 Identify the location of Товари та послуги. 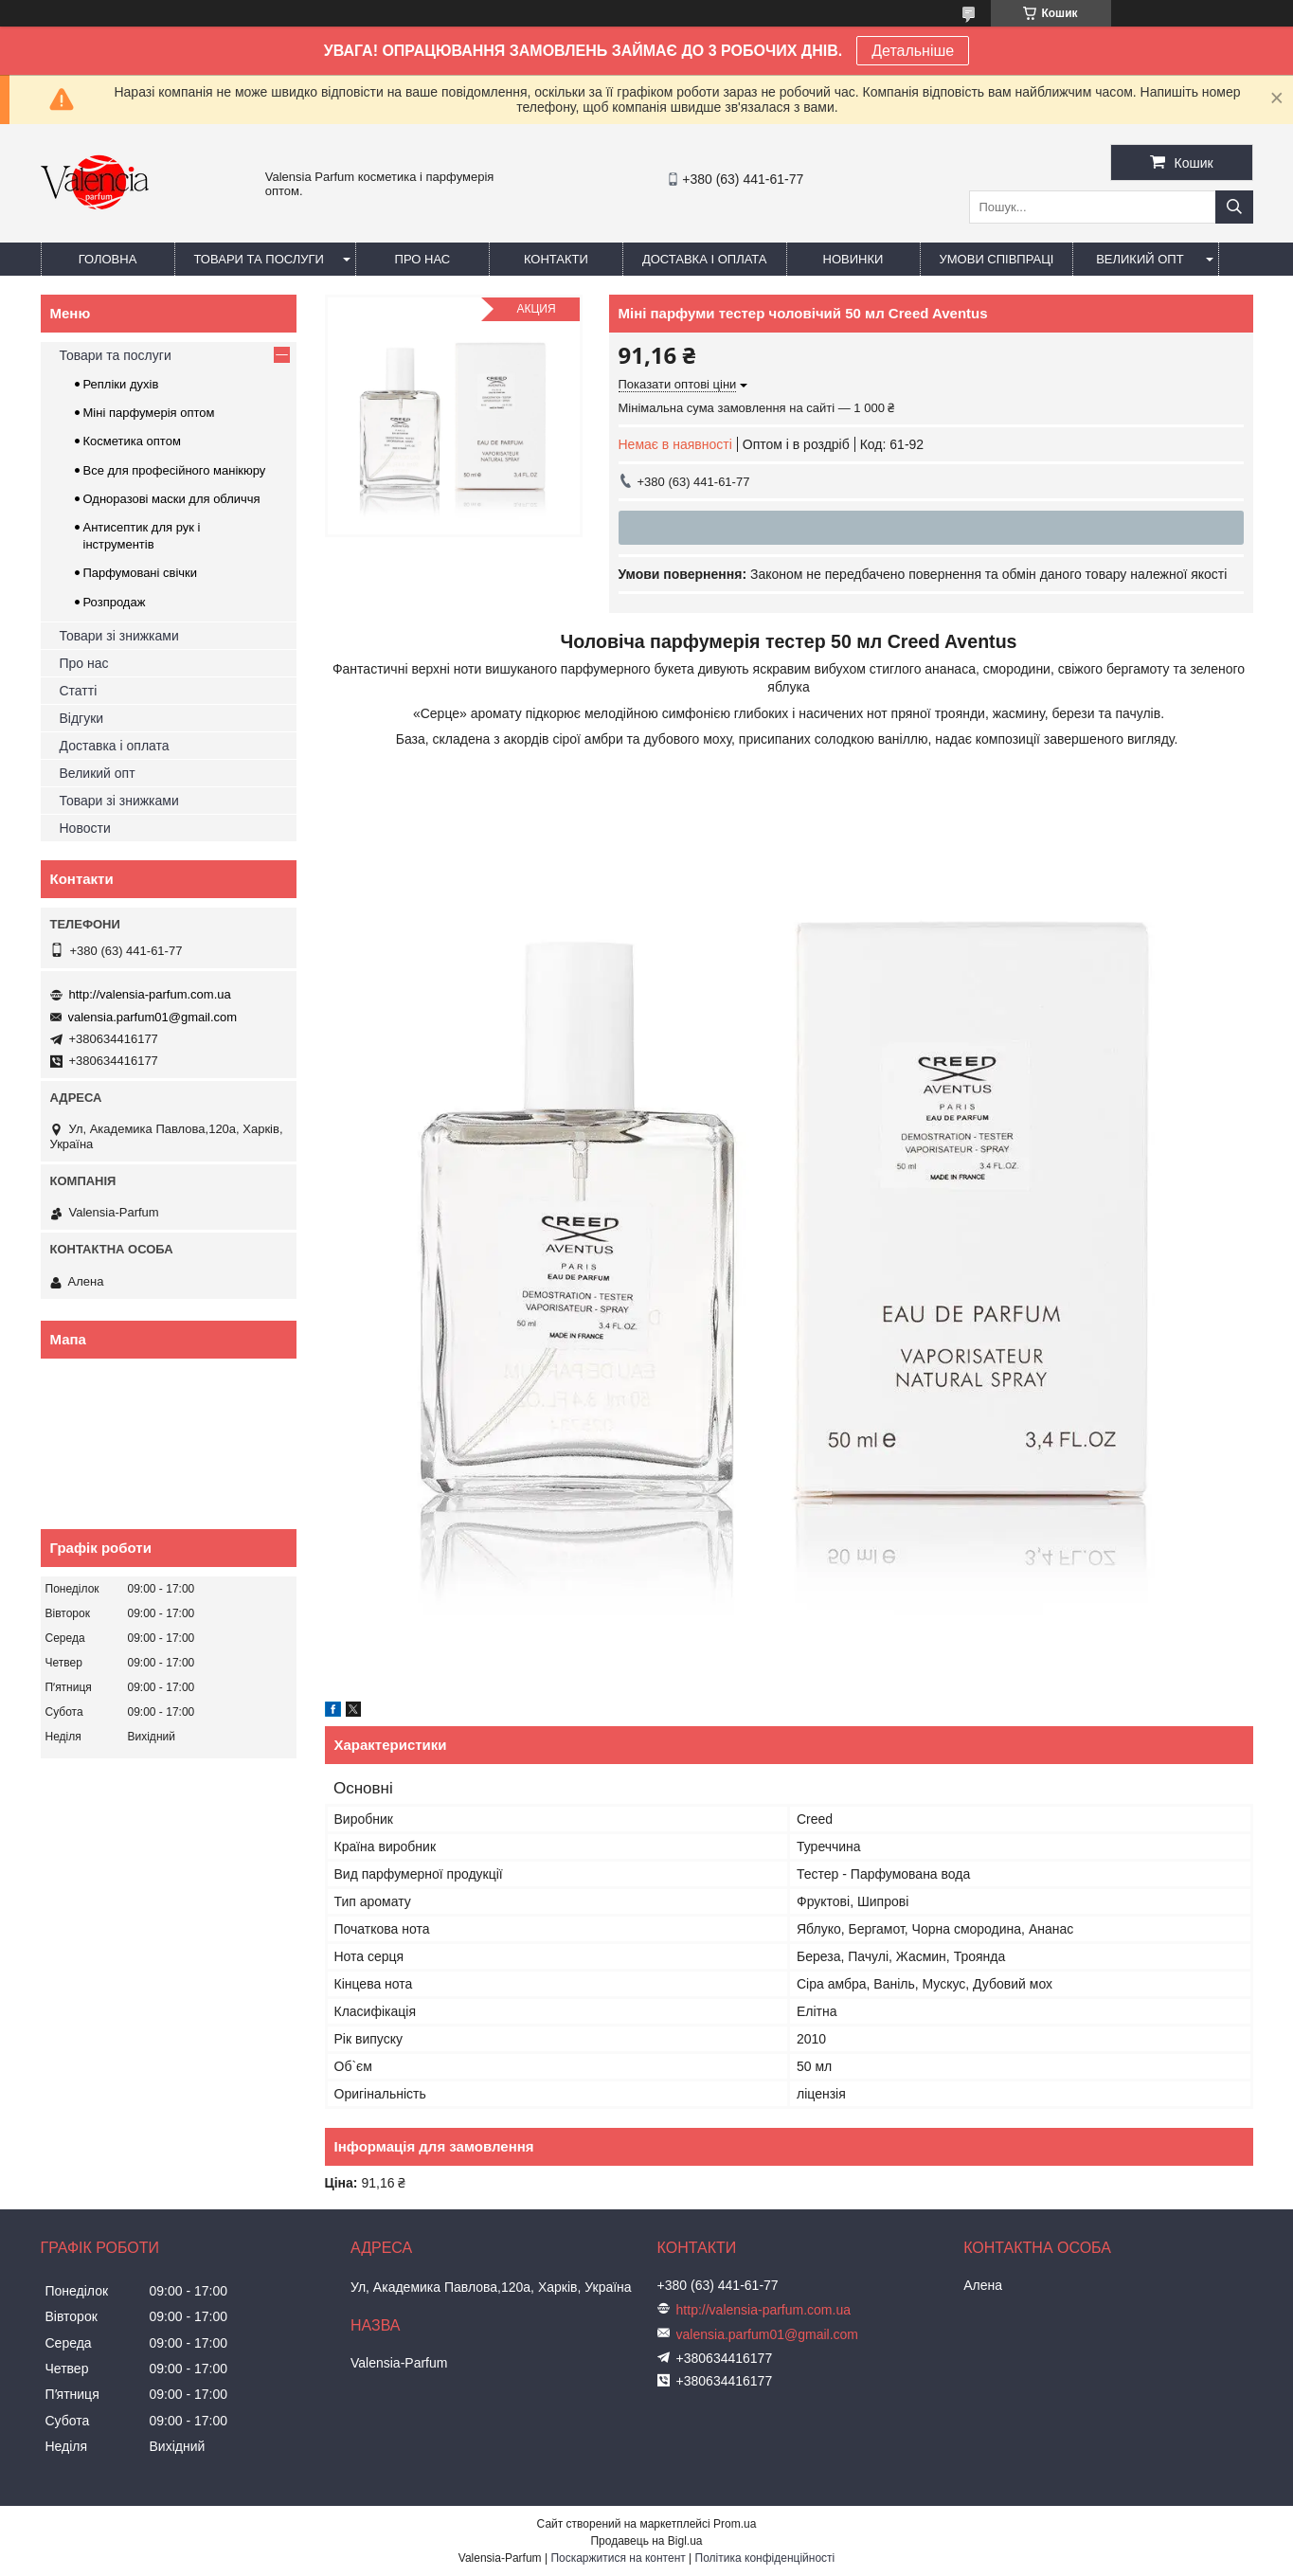
(259, 259).